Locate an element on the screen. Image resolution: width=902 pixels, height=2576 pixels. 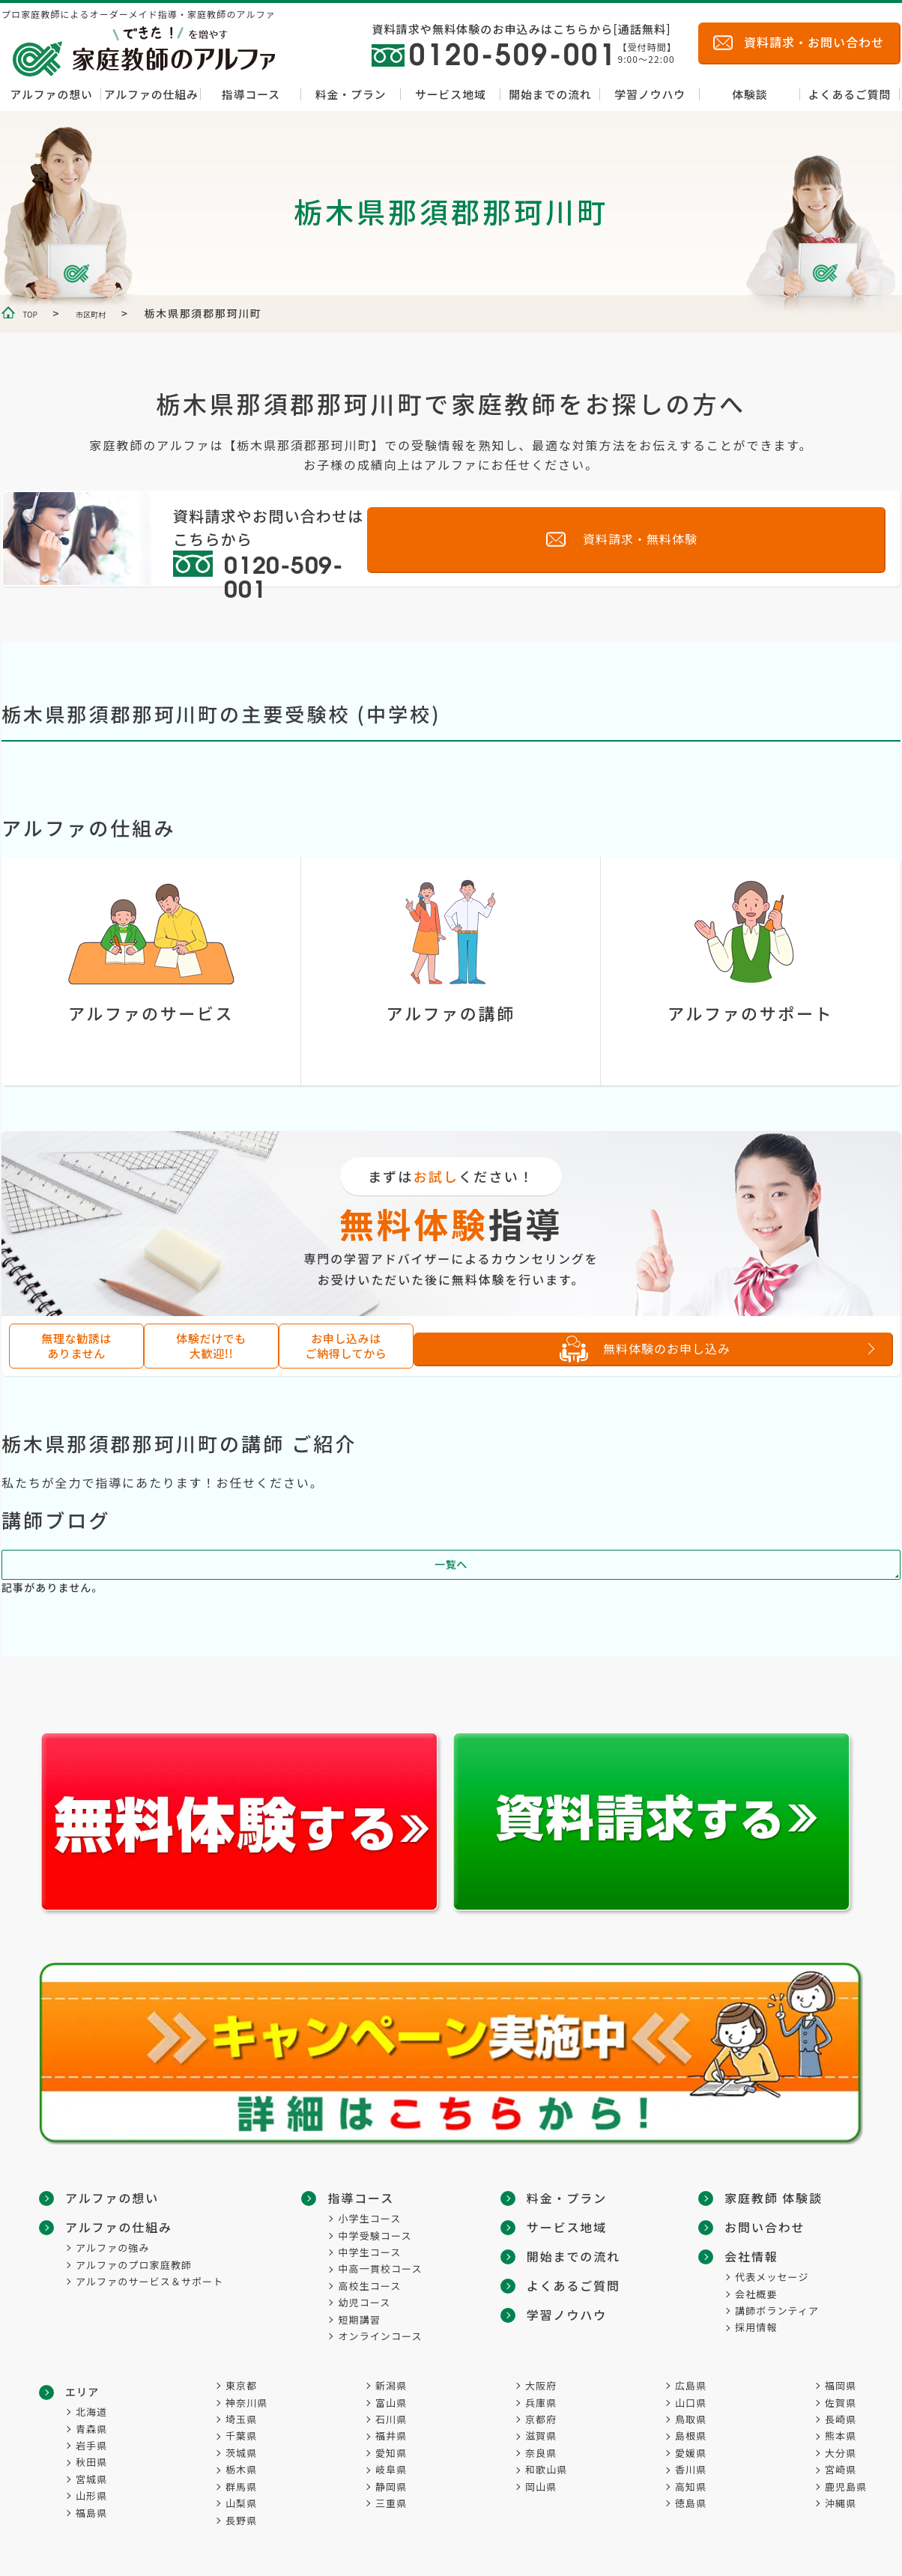
京都府 is located at coordinates (541, 2419).